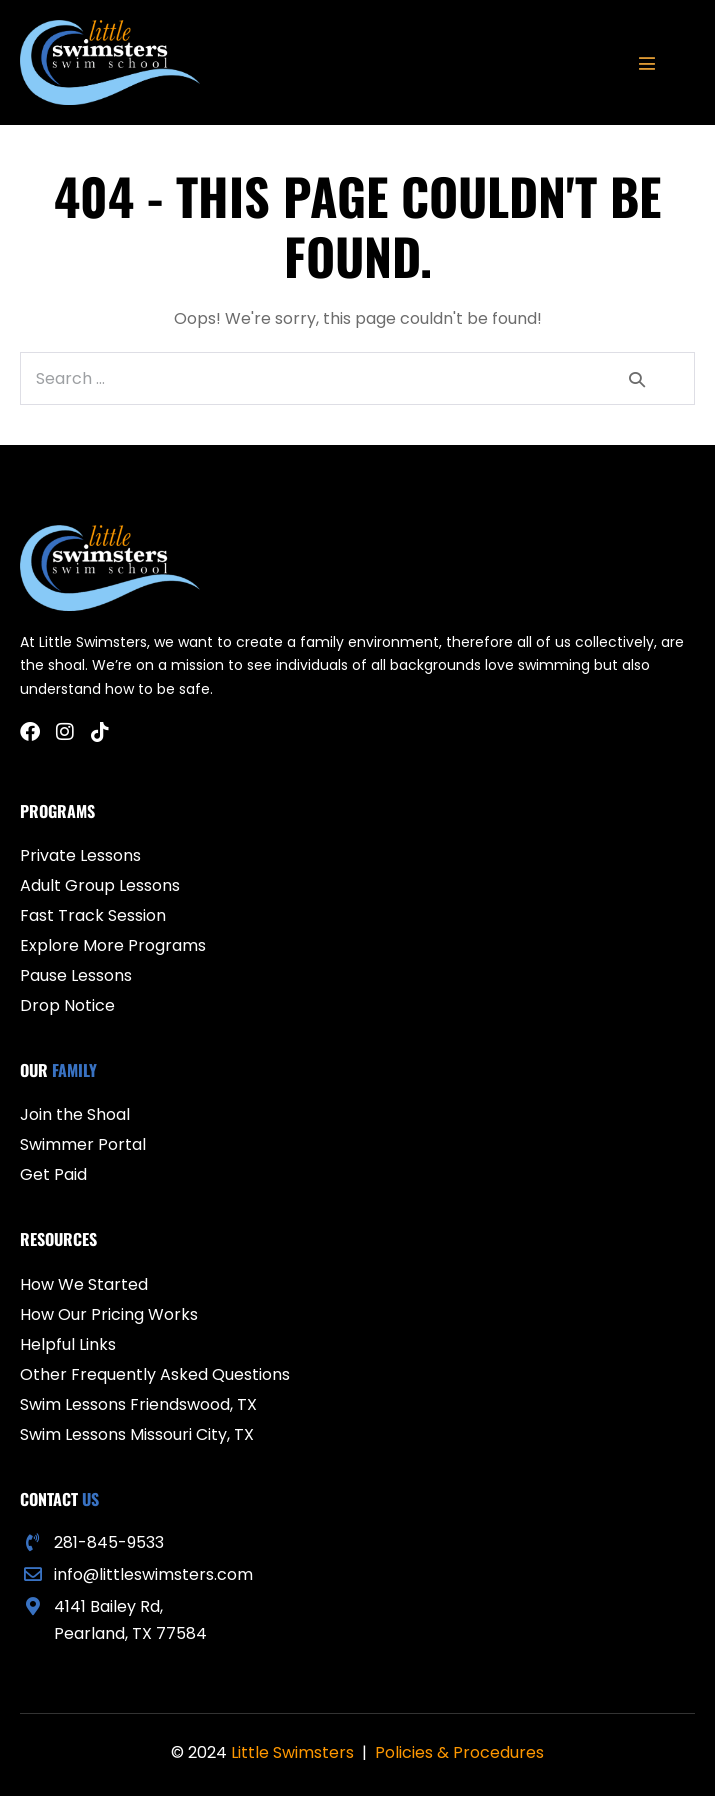 This screenshot has width=715, height=1796. What do you see at coordinates (93, 915) in the screenshot?
I see `Fast Track Session` at bounding box center [93, 915].